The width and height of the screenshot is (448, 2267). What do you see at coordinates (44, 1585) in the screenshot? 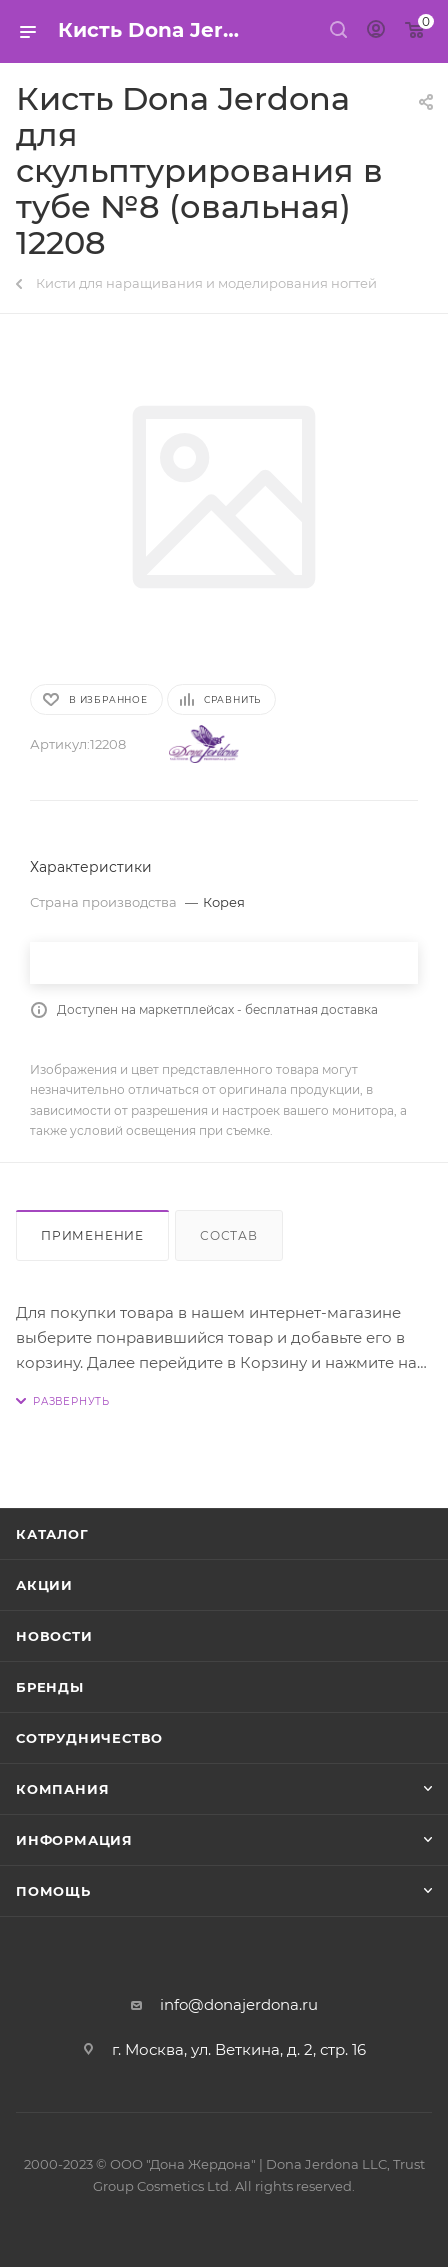
I see `Акции` at bounding box center [44, 1585].